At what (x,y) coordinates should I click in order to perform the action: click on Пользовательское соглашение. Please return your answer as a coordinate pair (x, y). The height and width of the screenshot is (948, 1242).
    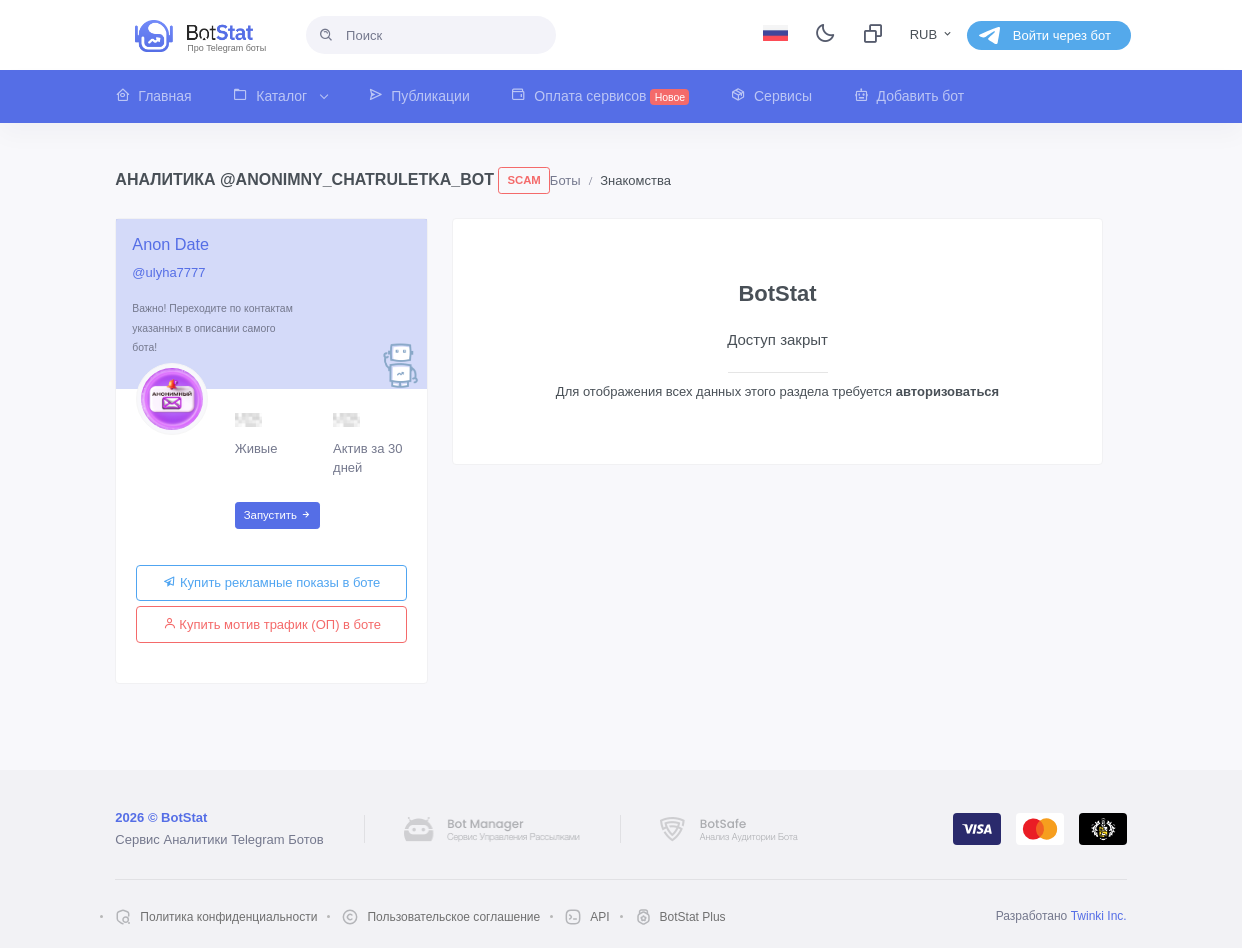
    Looking at the image, I should click on (453, 917).